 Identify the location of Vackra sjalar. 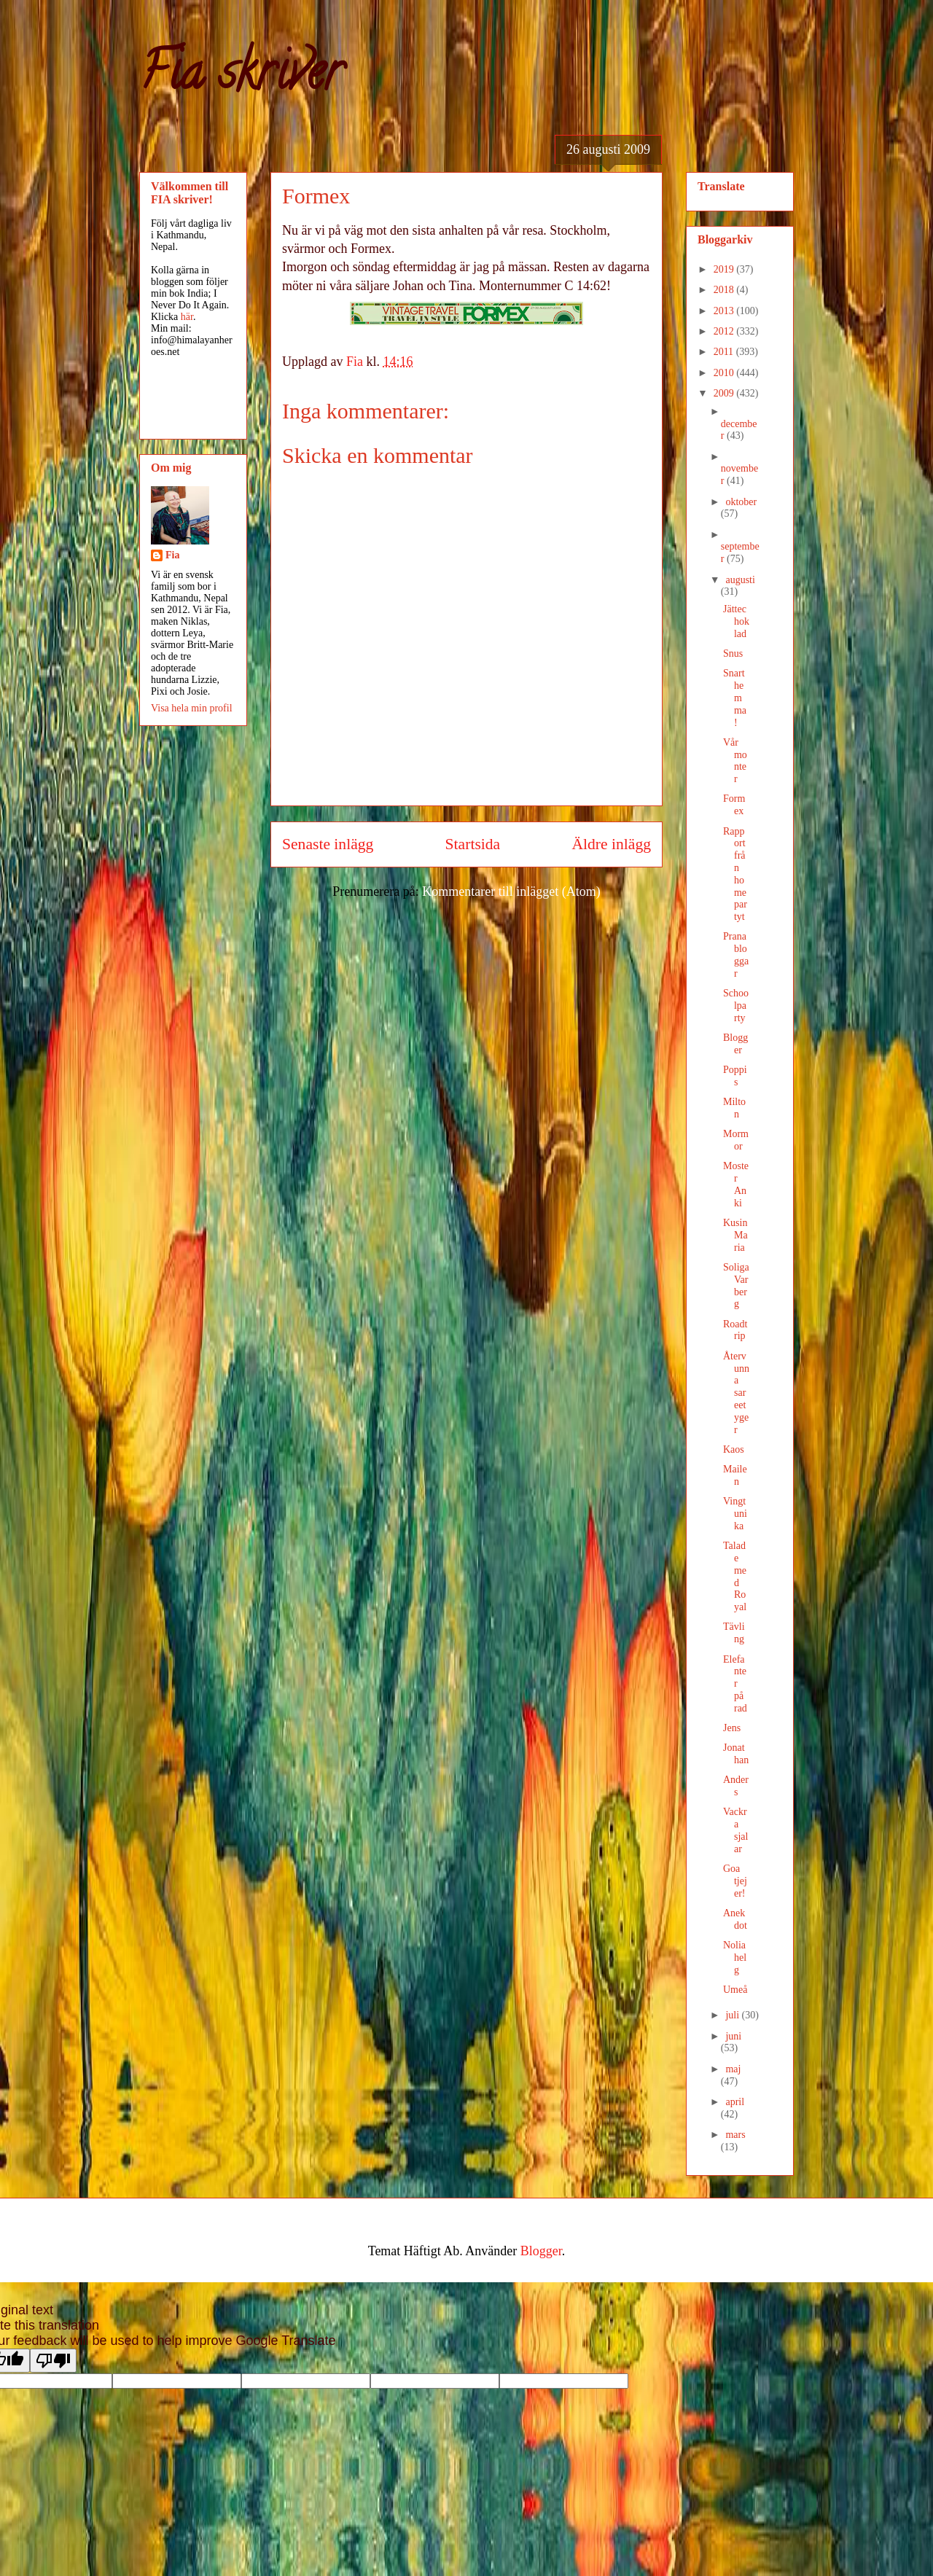
(735, 1830).